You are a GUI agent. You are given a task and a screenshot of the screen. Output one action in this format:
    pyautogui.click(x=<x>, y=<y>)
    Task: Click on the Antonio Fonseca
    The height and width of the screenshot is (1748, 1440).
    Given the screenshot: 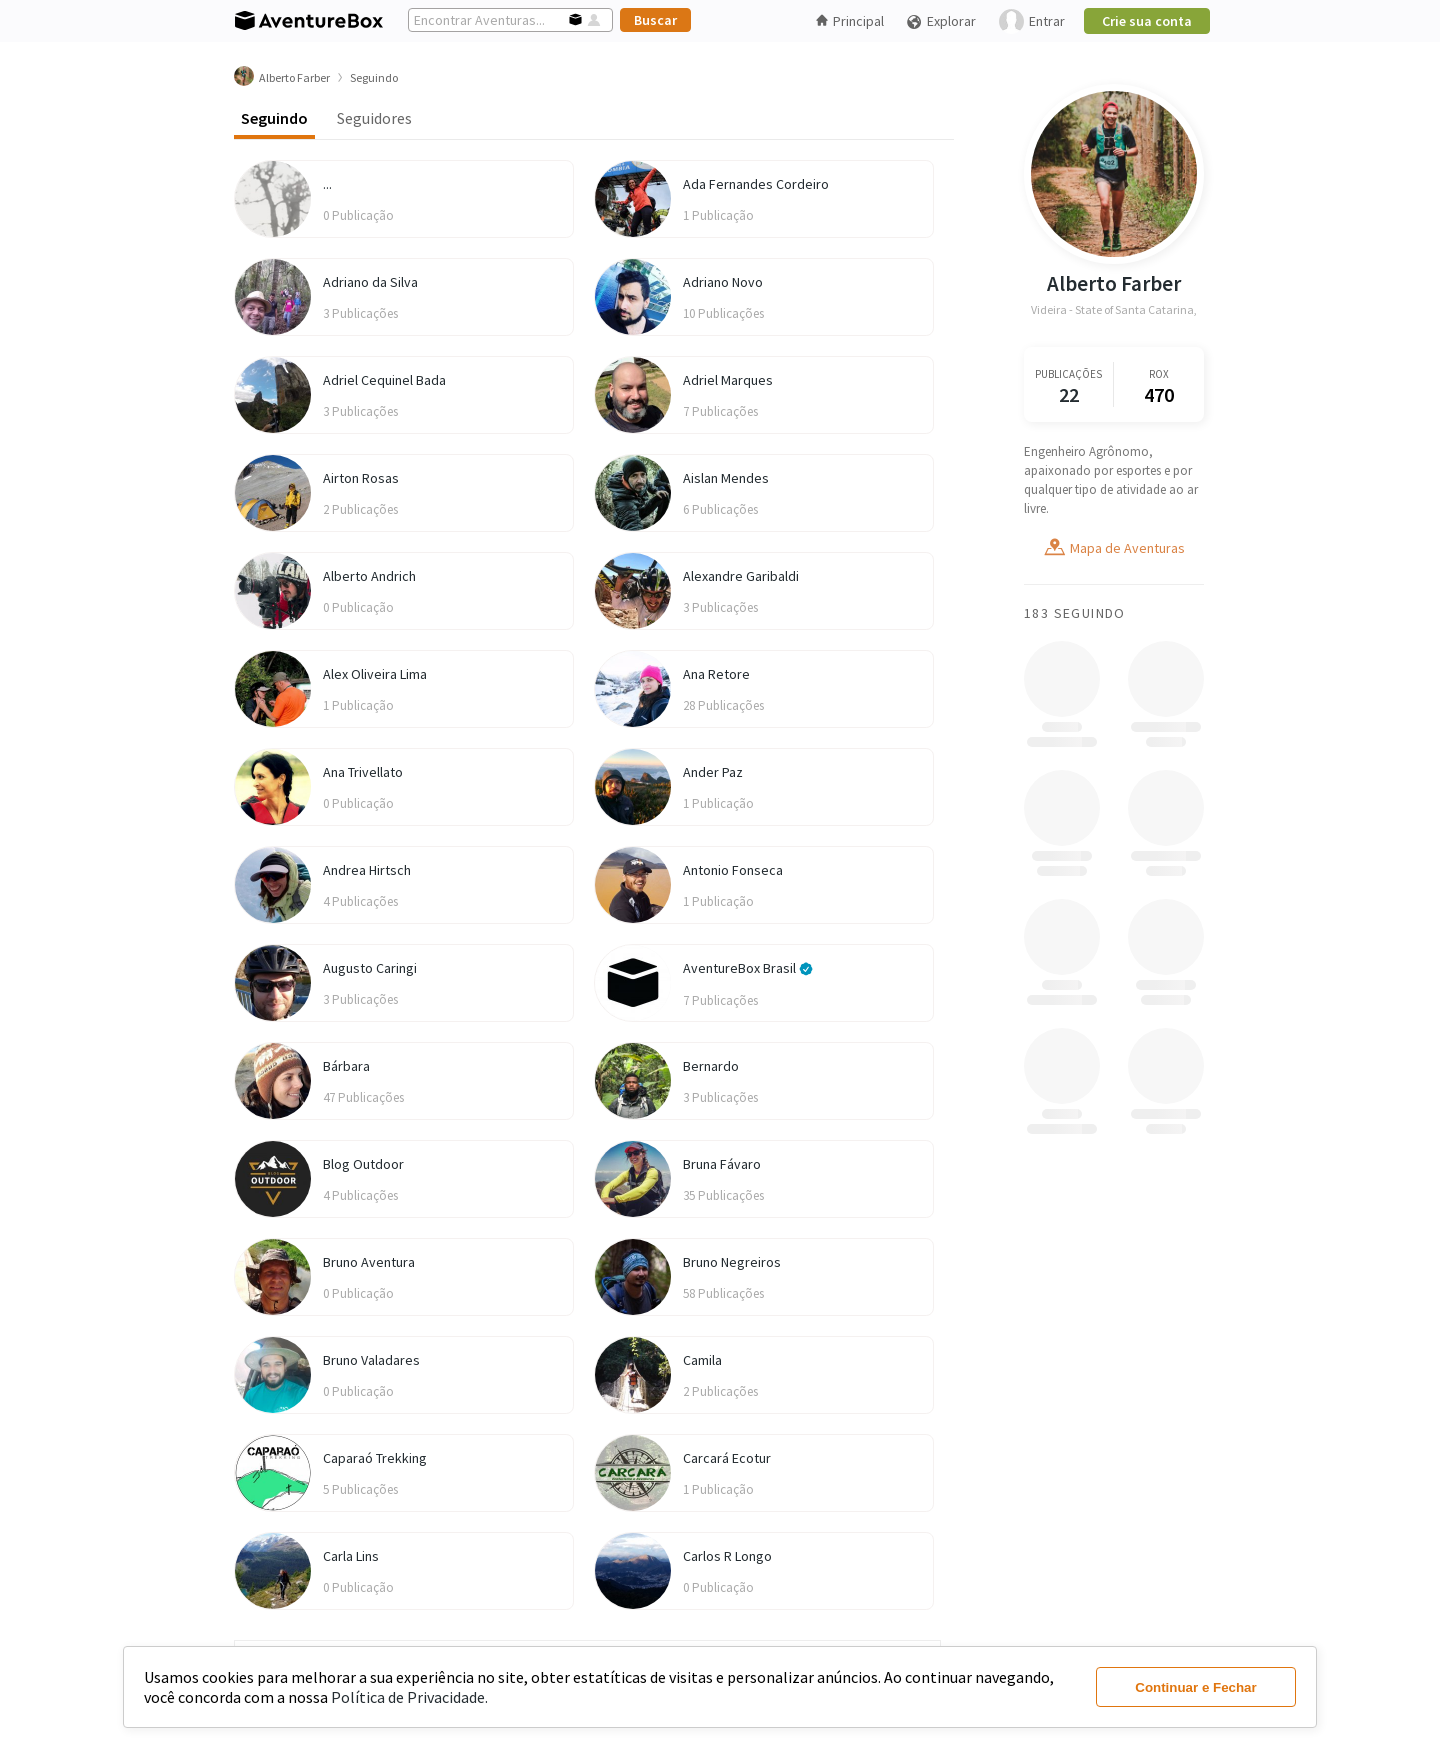 What is the action you would take?
    pyautogui.click(x=733, y=870)
    